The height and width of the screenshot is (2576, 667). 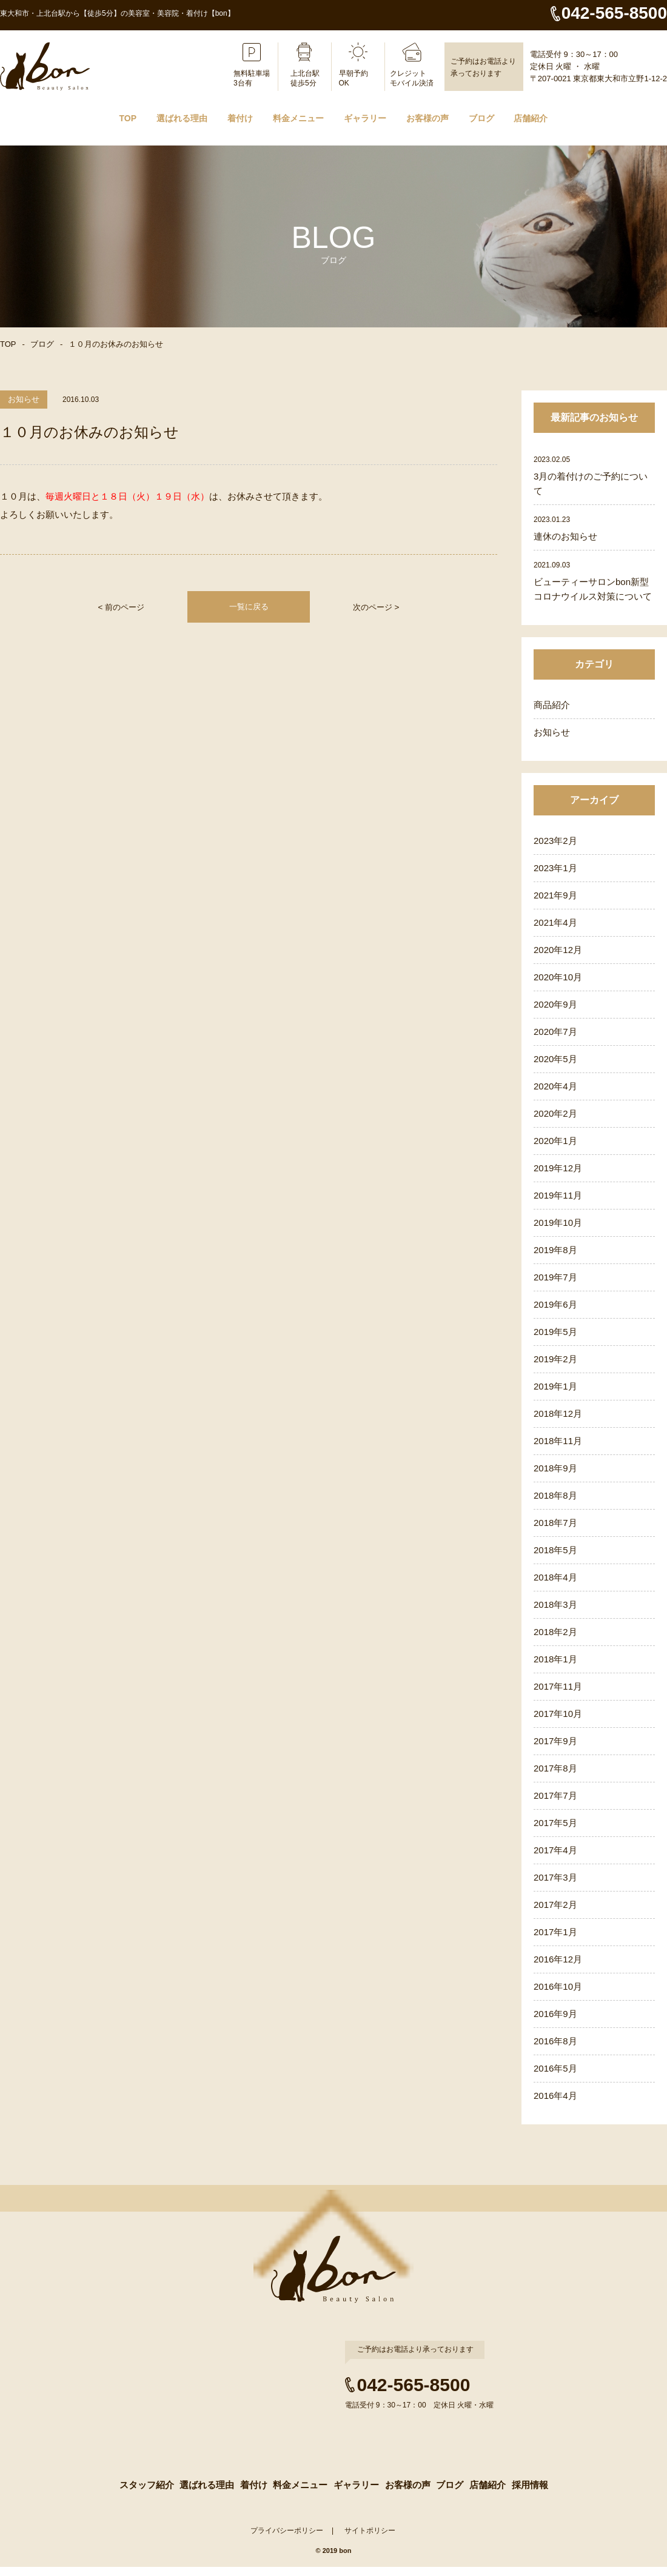 I want to click on TOP, so click(x=128, y=118).